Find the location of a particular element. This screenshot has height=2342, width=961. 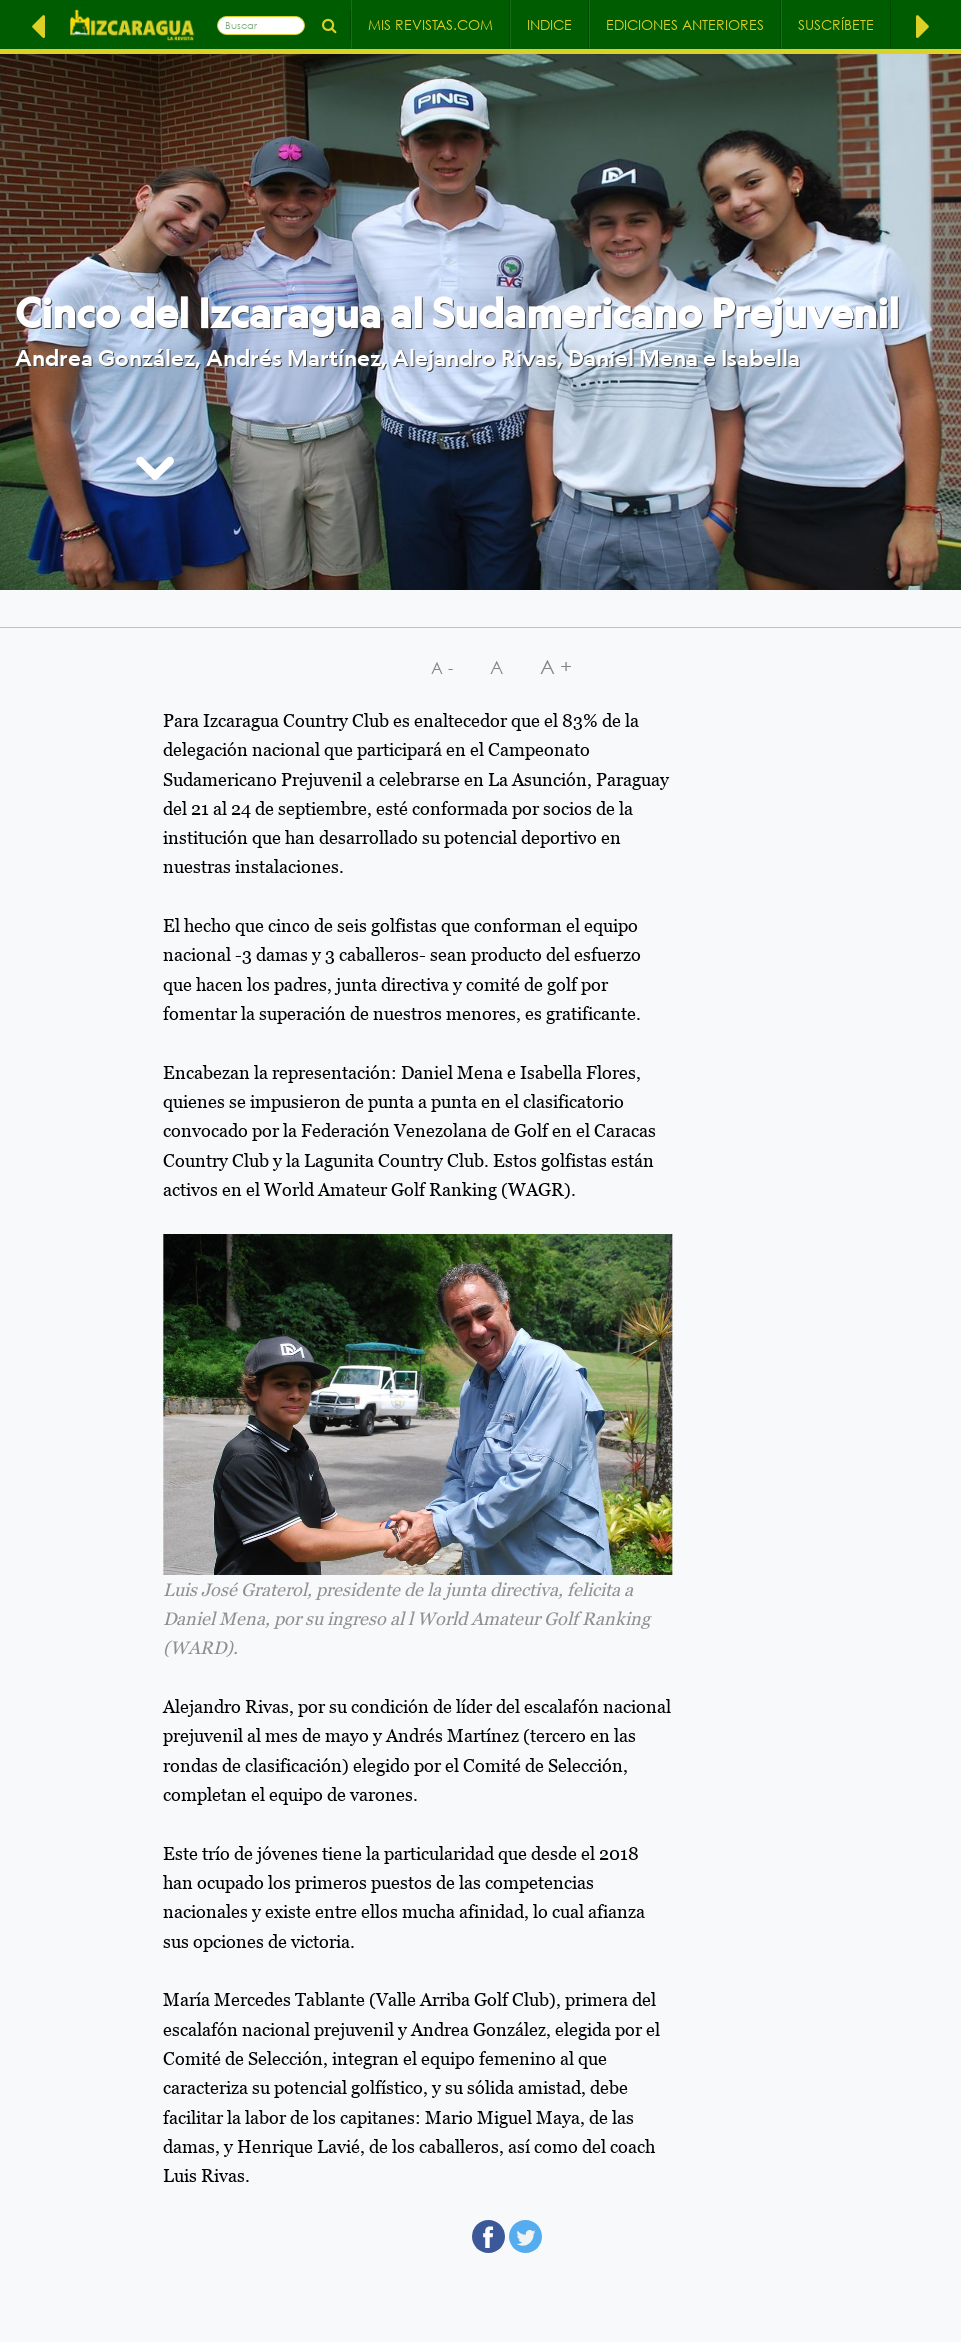

Suscríbete is located at coordinates (836, 24).